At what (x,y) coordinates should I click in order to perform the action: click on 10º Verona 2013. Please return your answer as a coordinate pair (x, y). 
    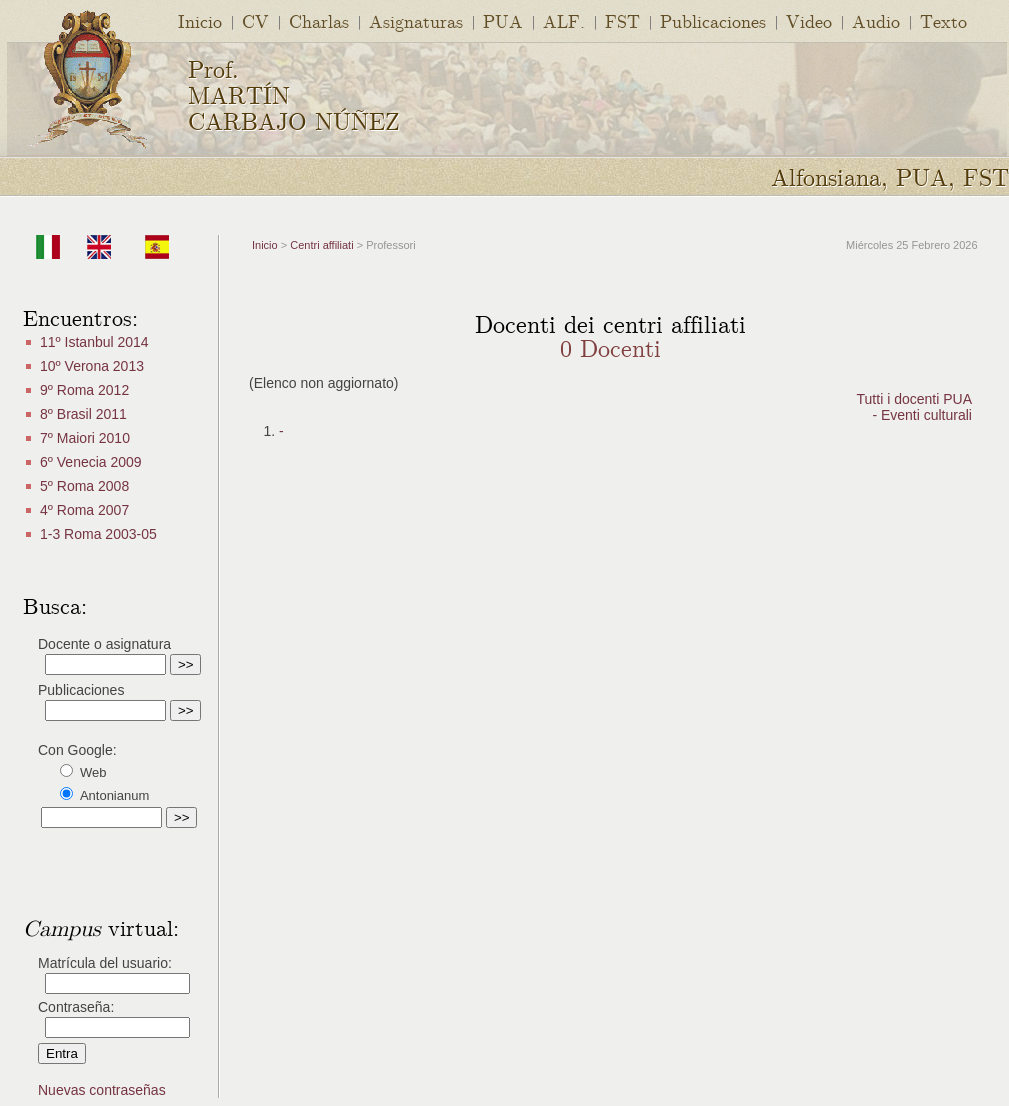
    Looking at the image, I should click on (92, 366).